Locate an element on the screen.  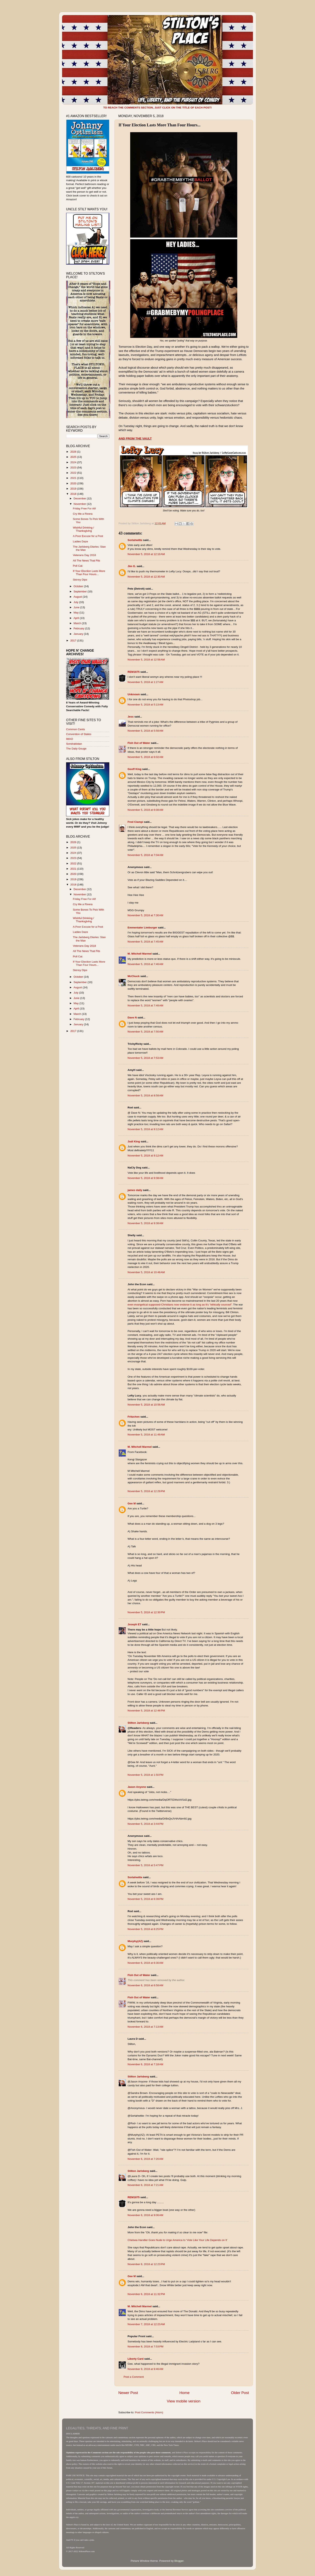
Gee M is located at coordinates (132, 1503).